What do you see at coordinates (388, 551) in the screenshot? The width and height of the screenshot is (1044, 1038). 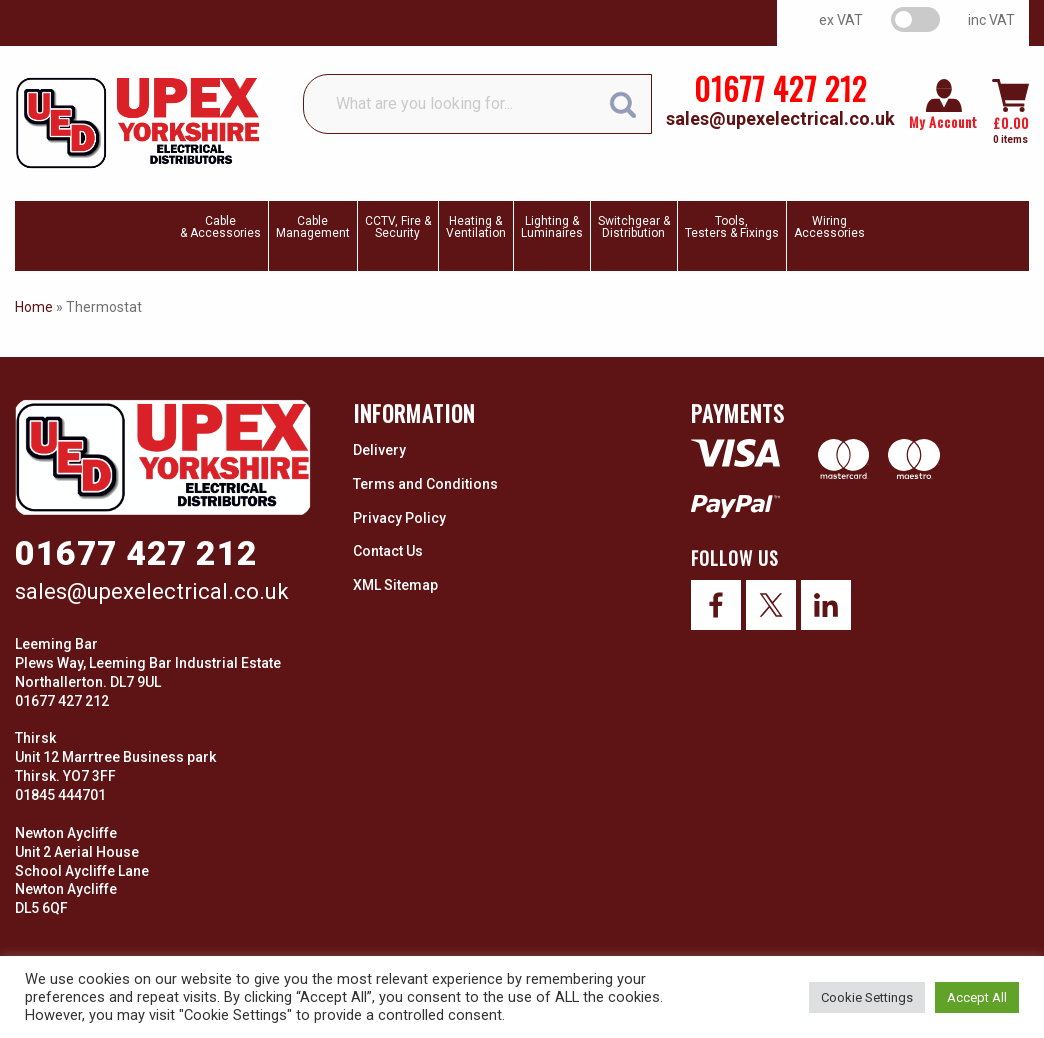 I see `Contact Us` at bounding box center [388, 551].